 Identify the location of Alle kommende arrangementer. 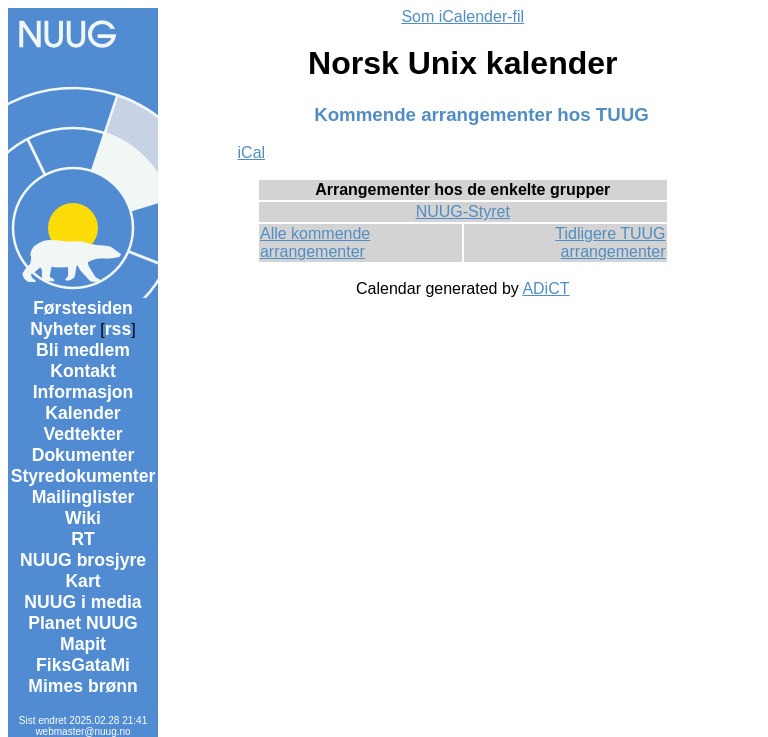
(315, 242).